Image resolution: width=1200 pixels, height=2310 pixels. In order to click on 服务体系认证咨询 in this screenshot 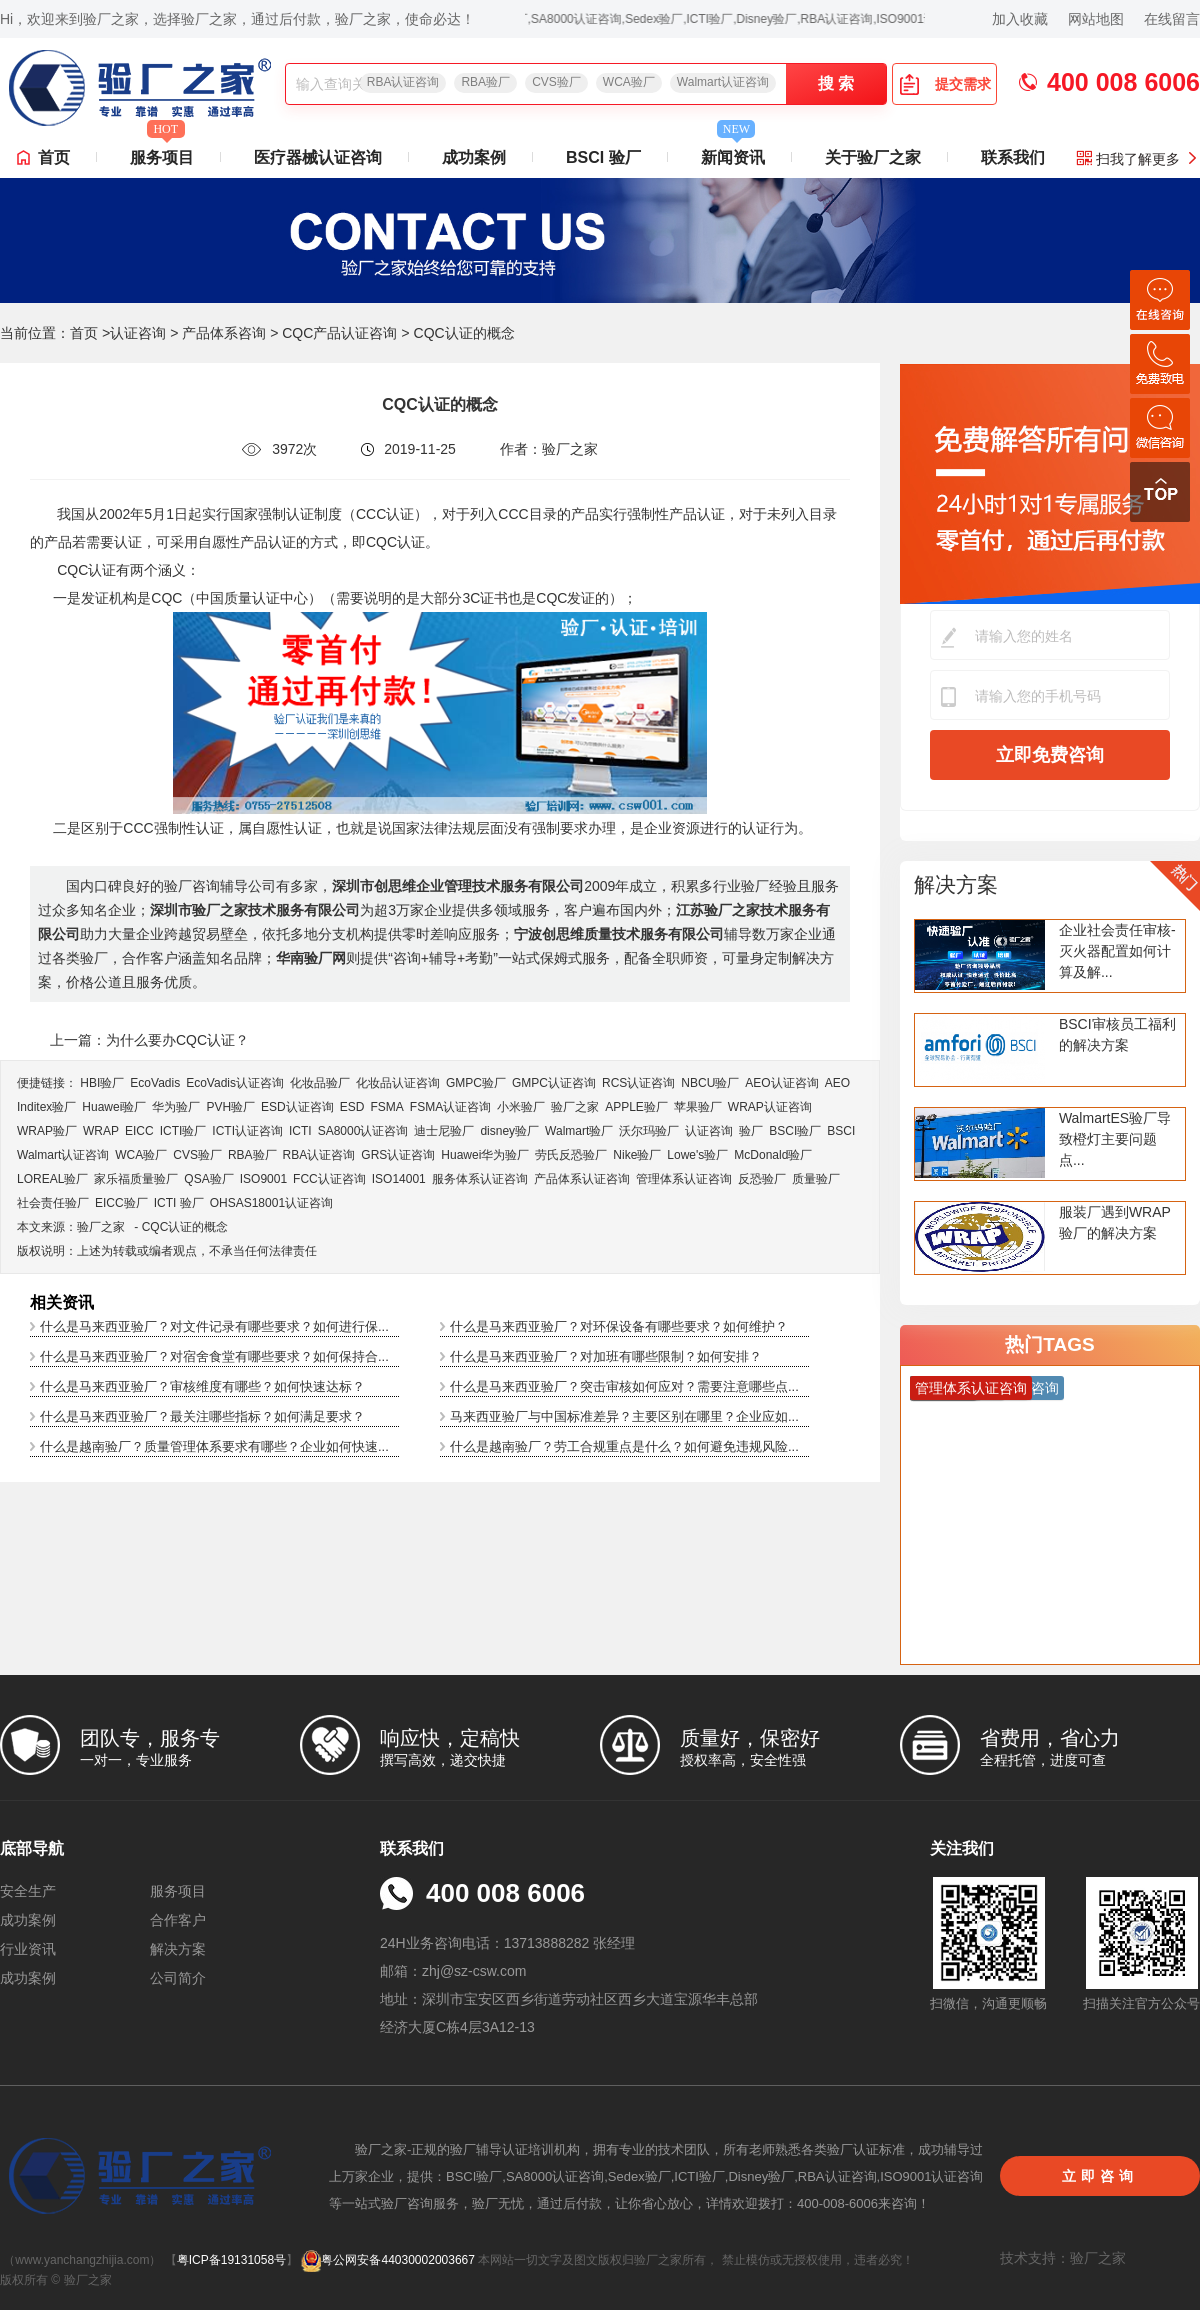, I will do `click(480, 1179)`.